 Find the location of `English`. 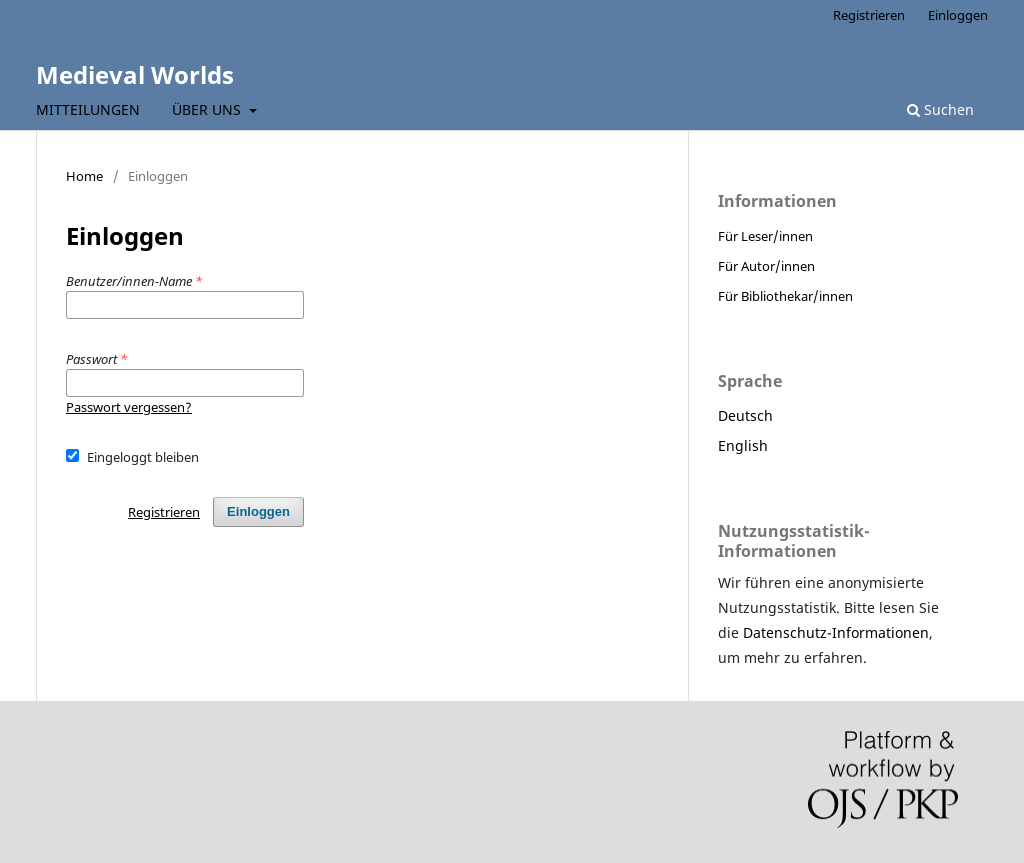

English is located at coordinates (743, 445).